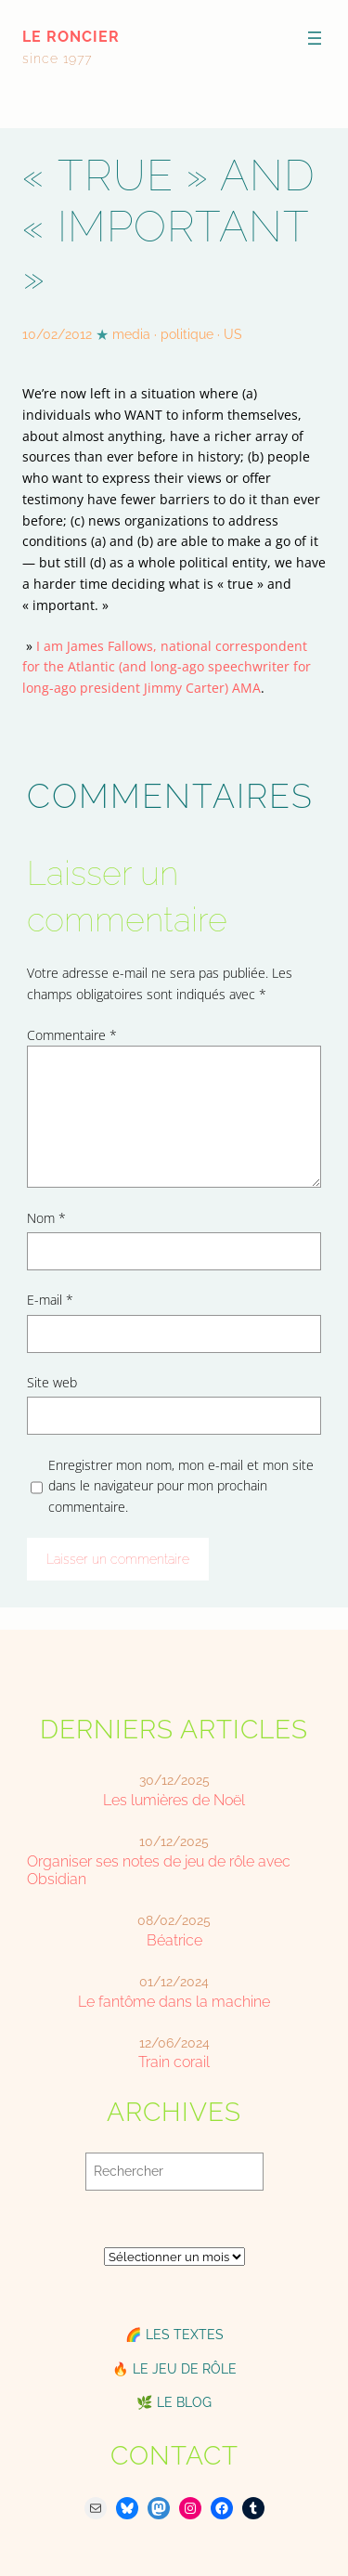 The image size is (348, 2576). I want to click on Site web, so click(52, 1382).